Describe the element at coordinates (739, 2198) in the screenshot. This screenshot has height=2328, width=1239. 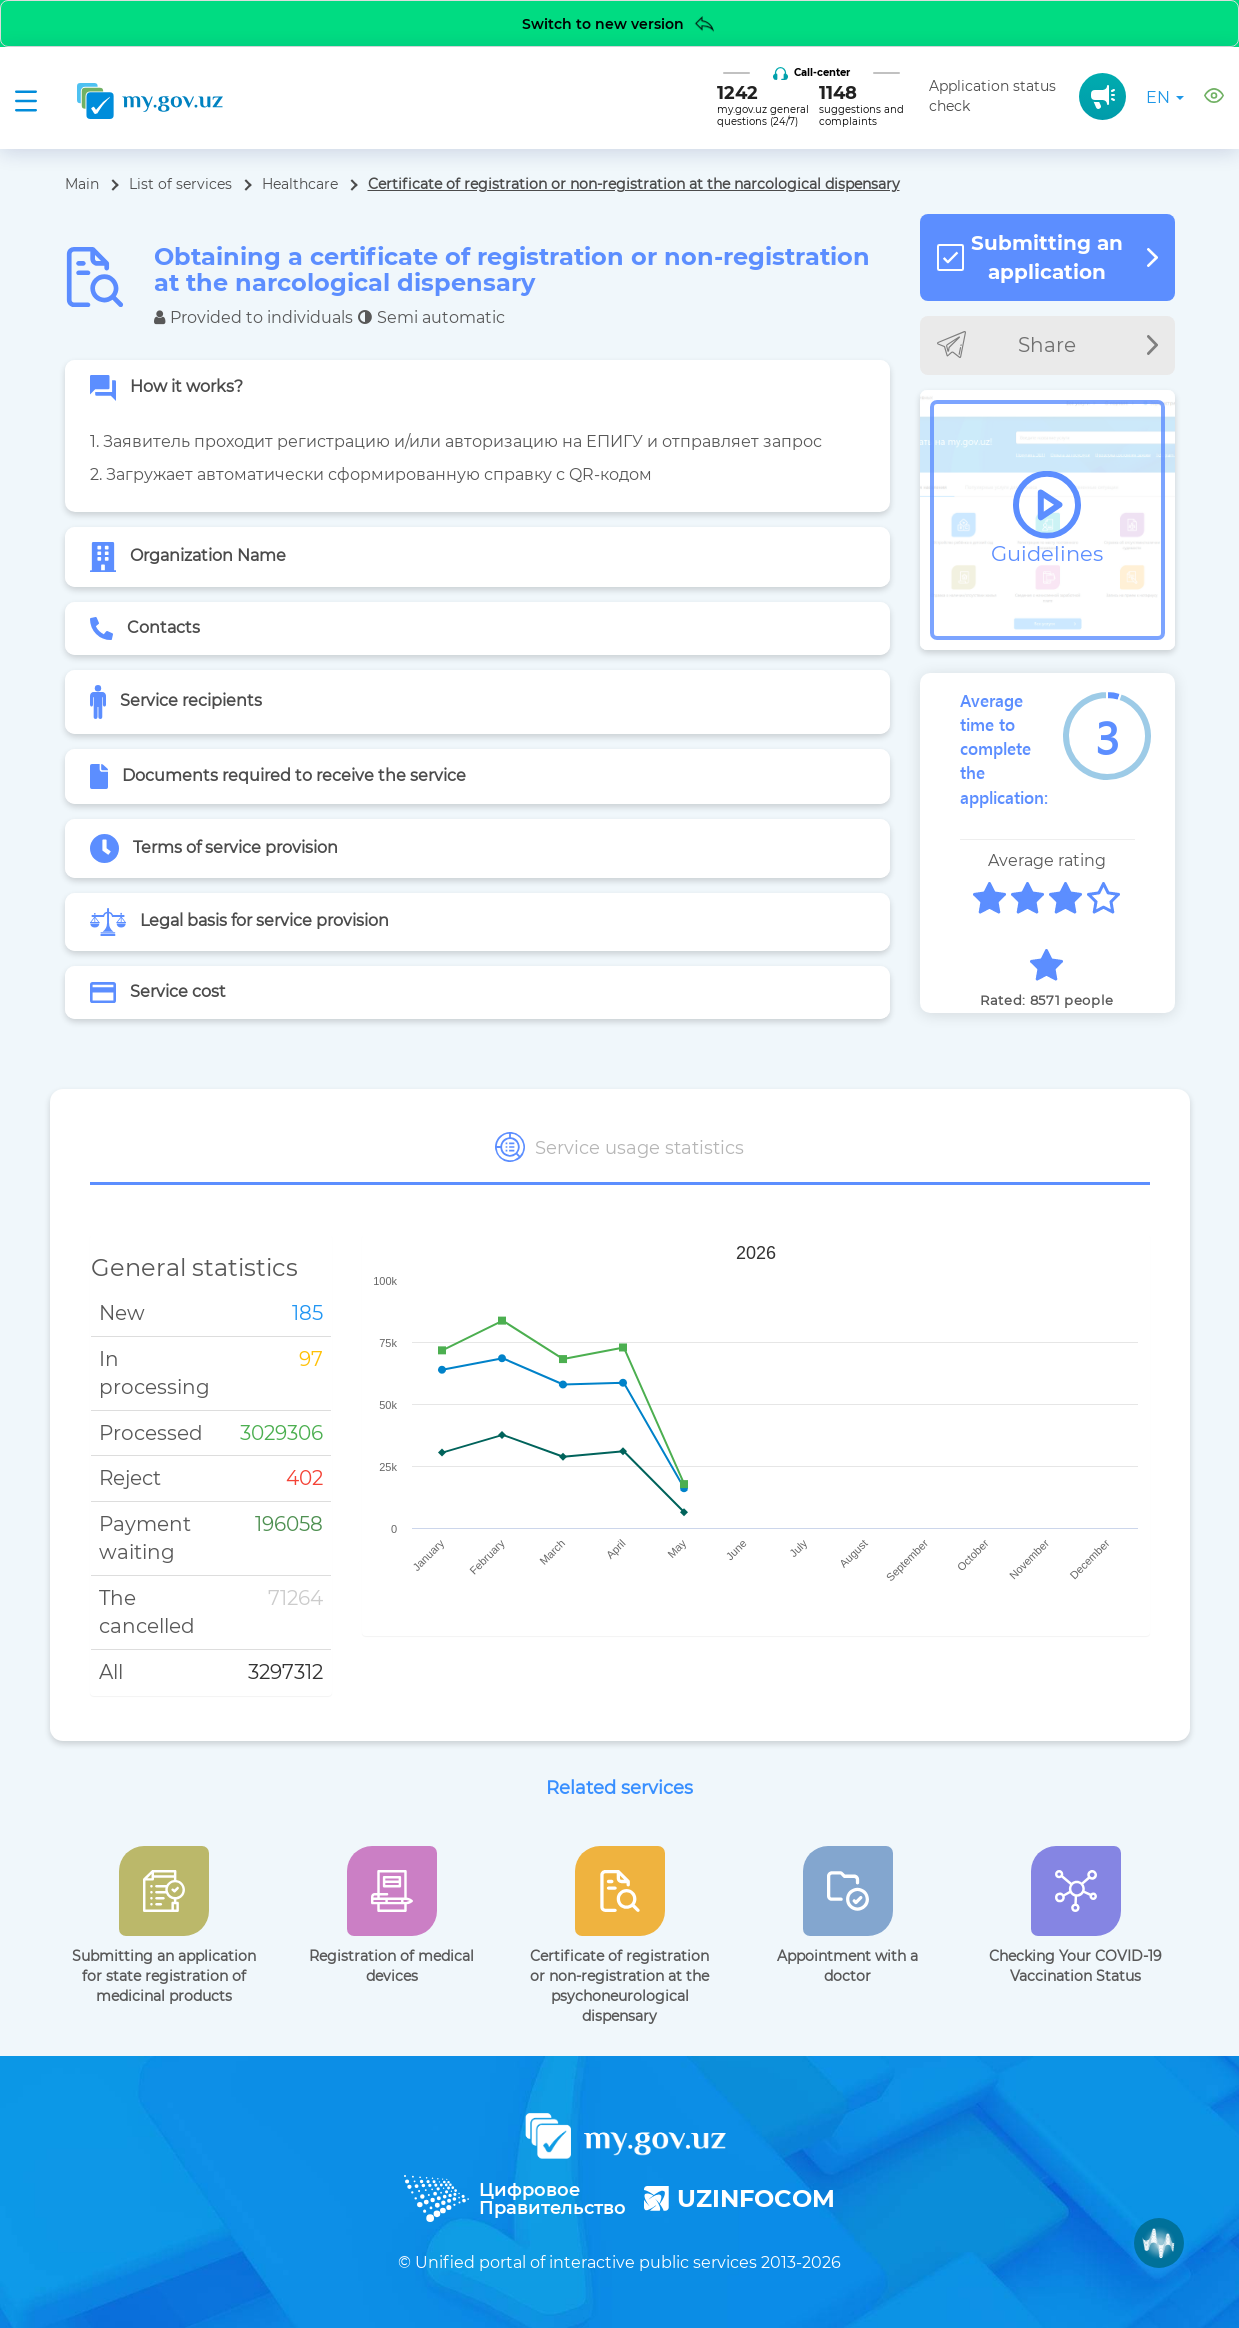
I see `UZINFOCOM` at that location.